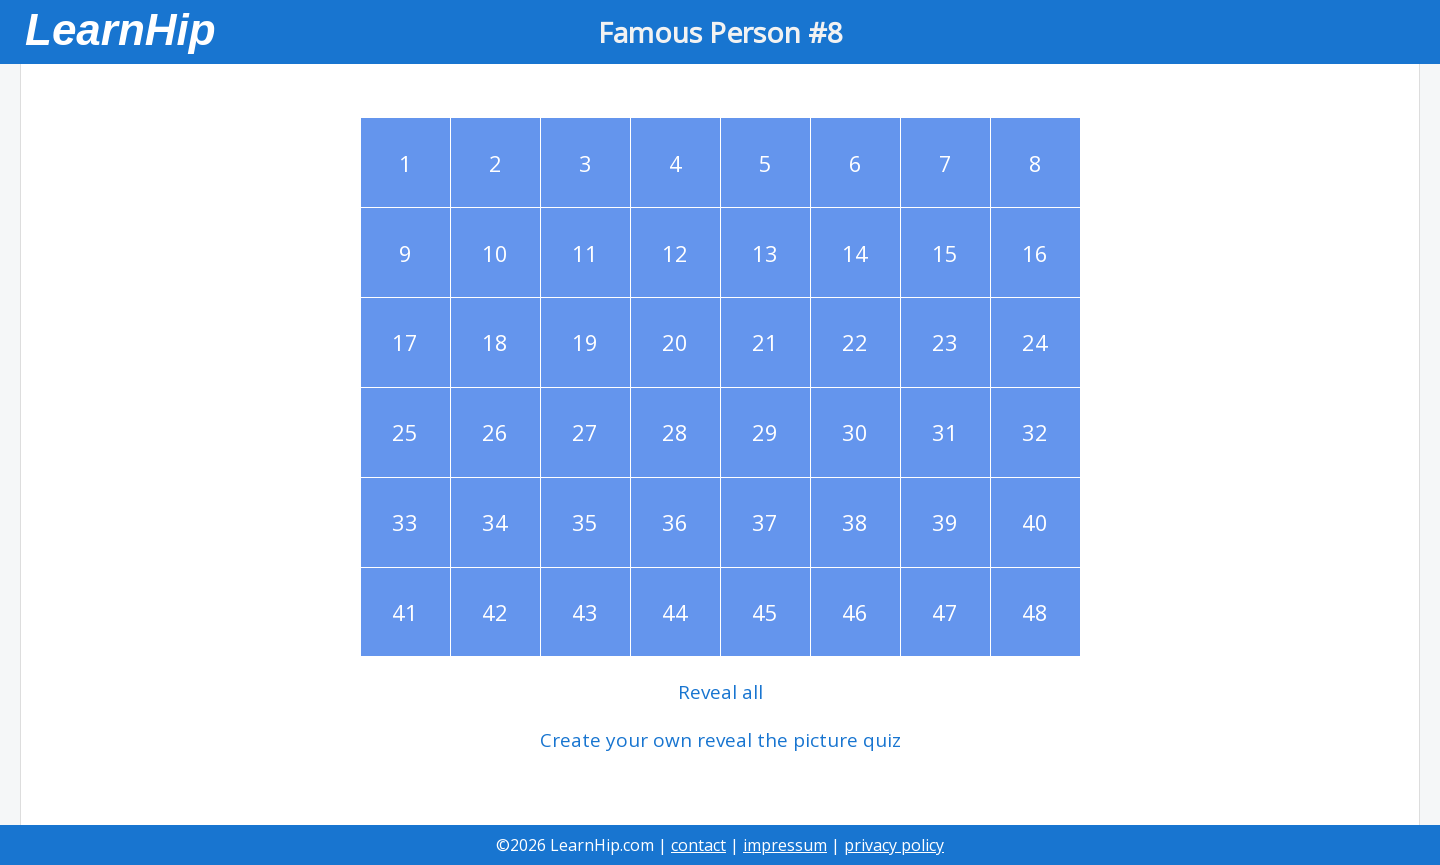  What do you see at coordinates (405, 342) in the screenshot?
I see `17` at bounding box center [405, 342].